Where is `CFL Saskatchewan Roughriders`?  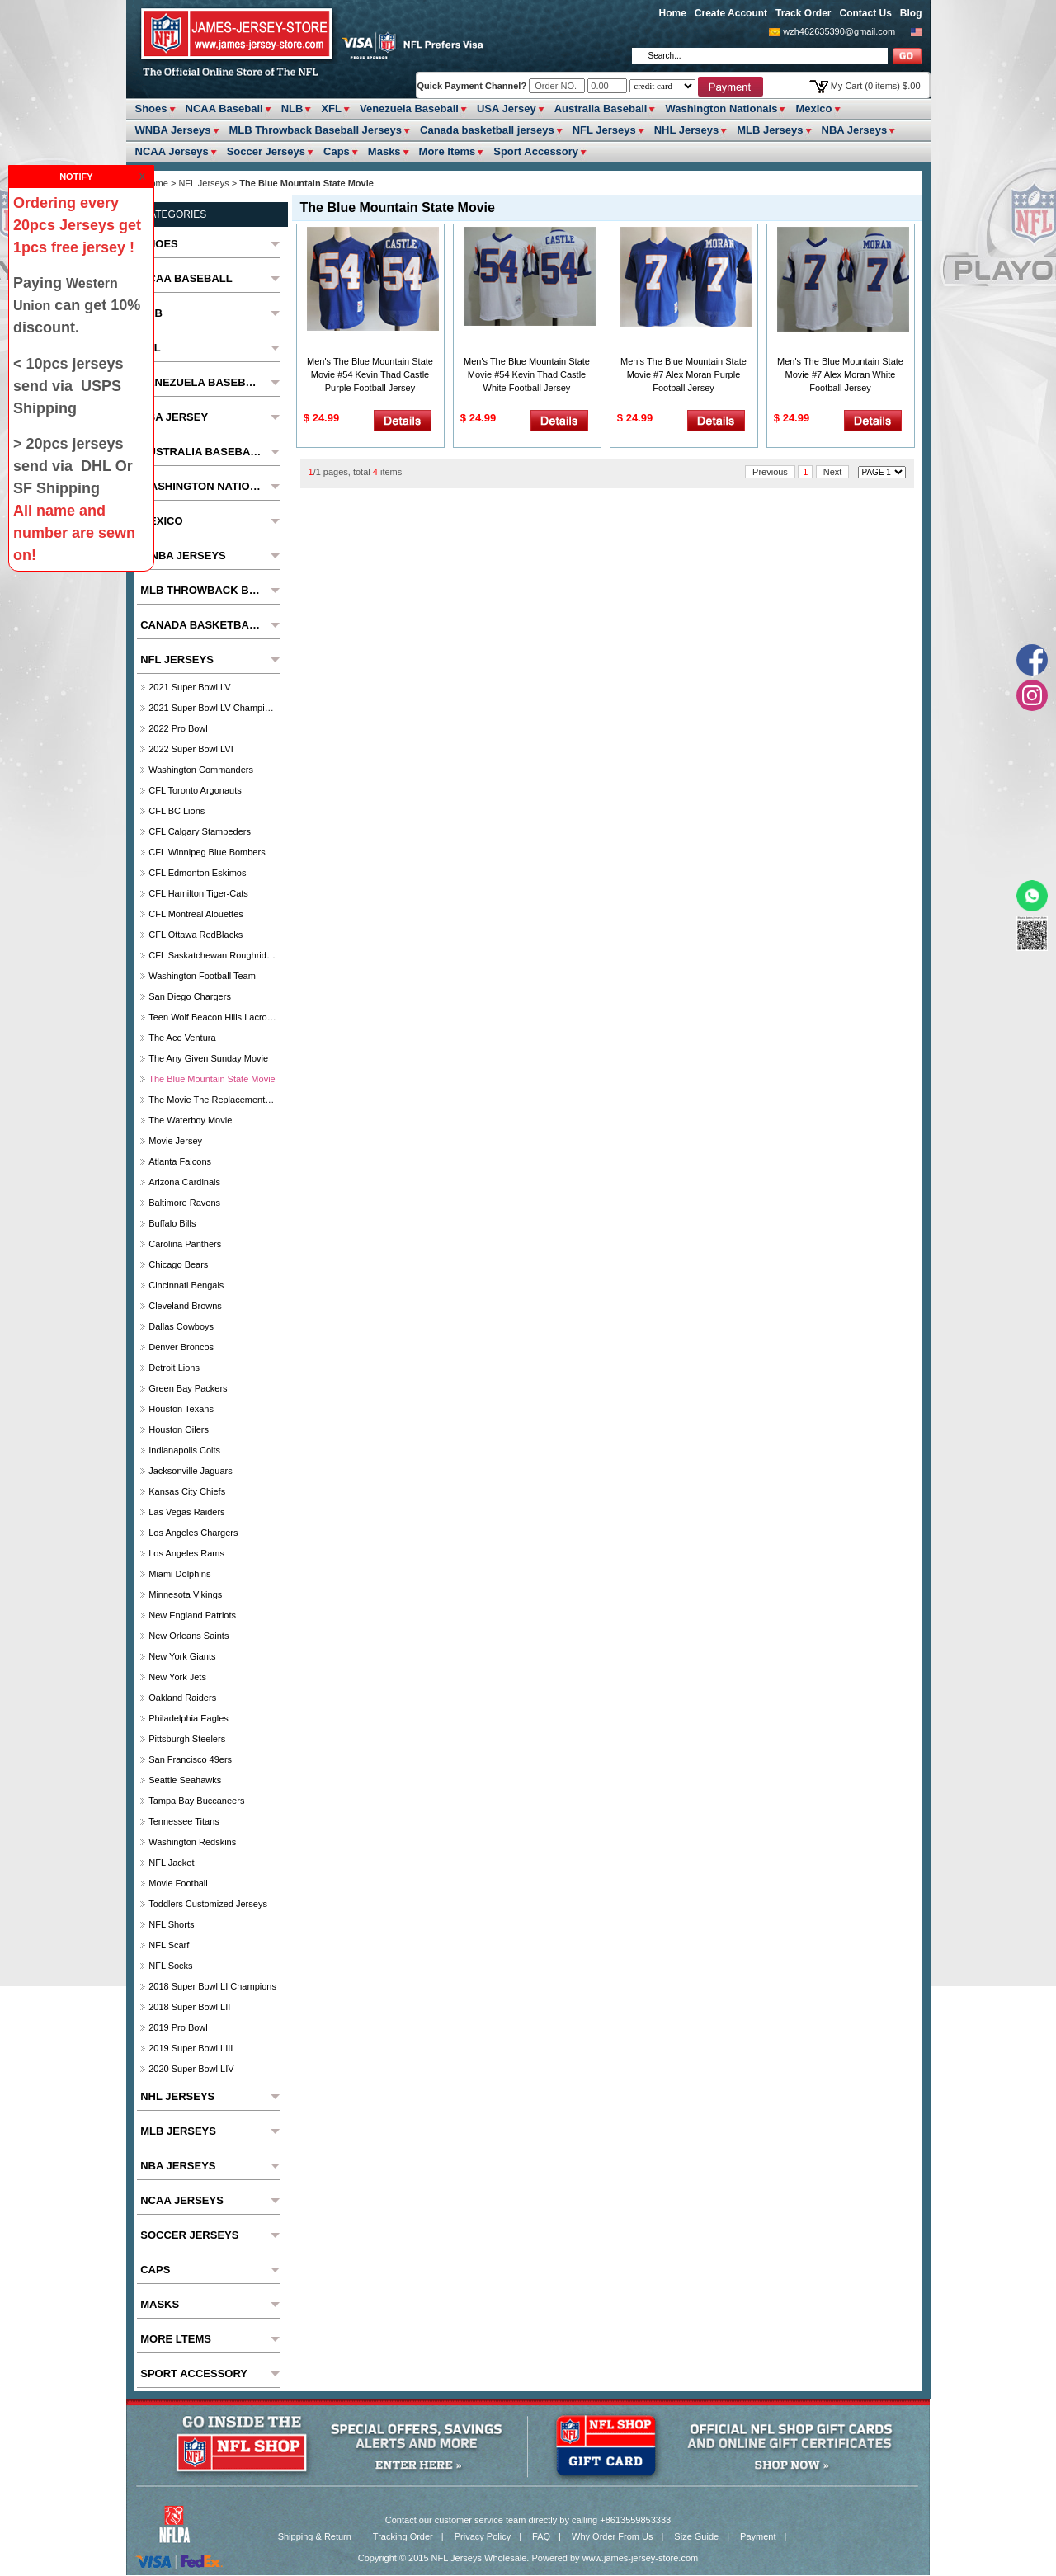
CFL Saskatchewan Roughriders is located at coordinates (212, 955).